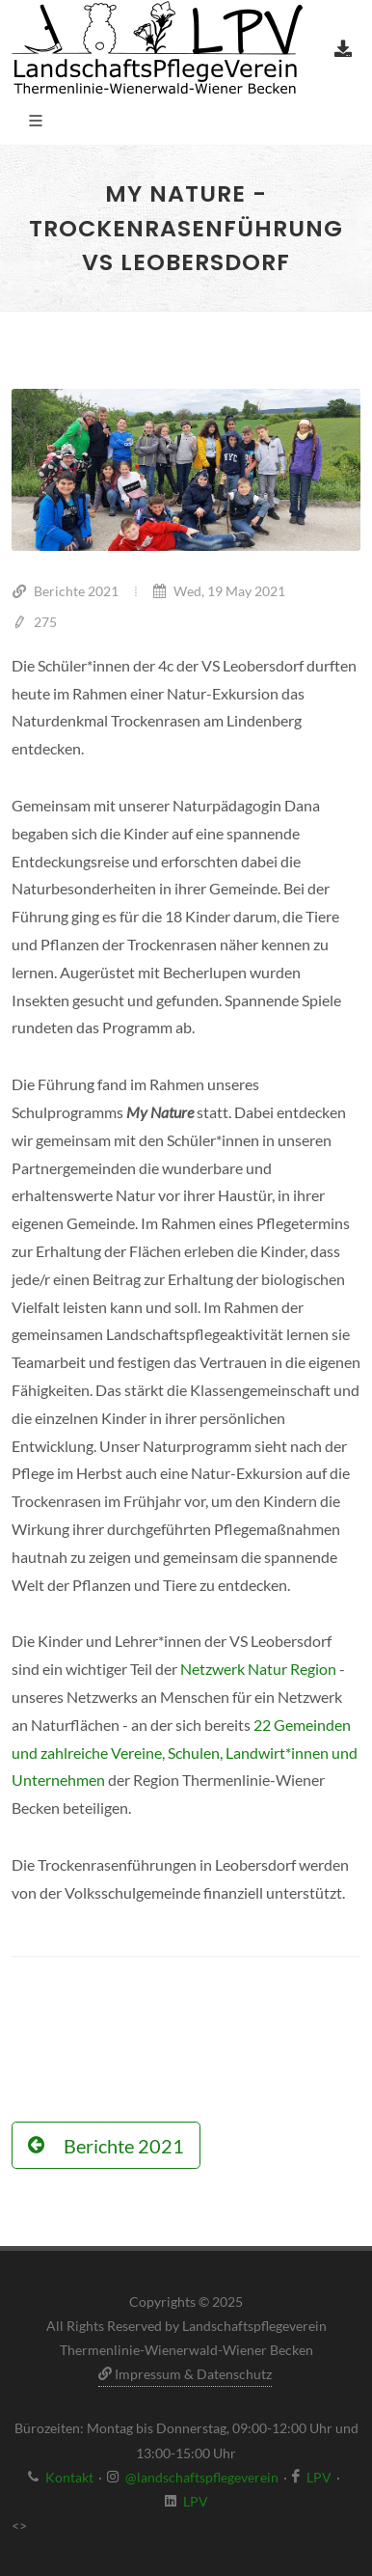 The image size is (372, 2576). I want to click on 22 Gemeinden und zahlreiche Vereine, Schulen, Landwirt*innen und Unternehmen, so click(185, 1752).